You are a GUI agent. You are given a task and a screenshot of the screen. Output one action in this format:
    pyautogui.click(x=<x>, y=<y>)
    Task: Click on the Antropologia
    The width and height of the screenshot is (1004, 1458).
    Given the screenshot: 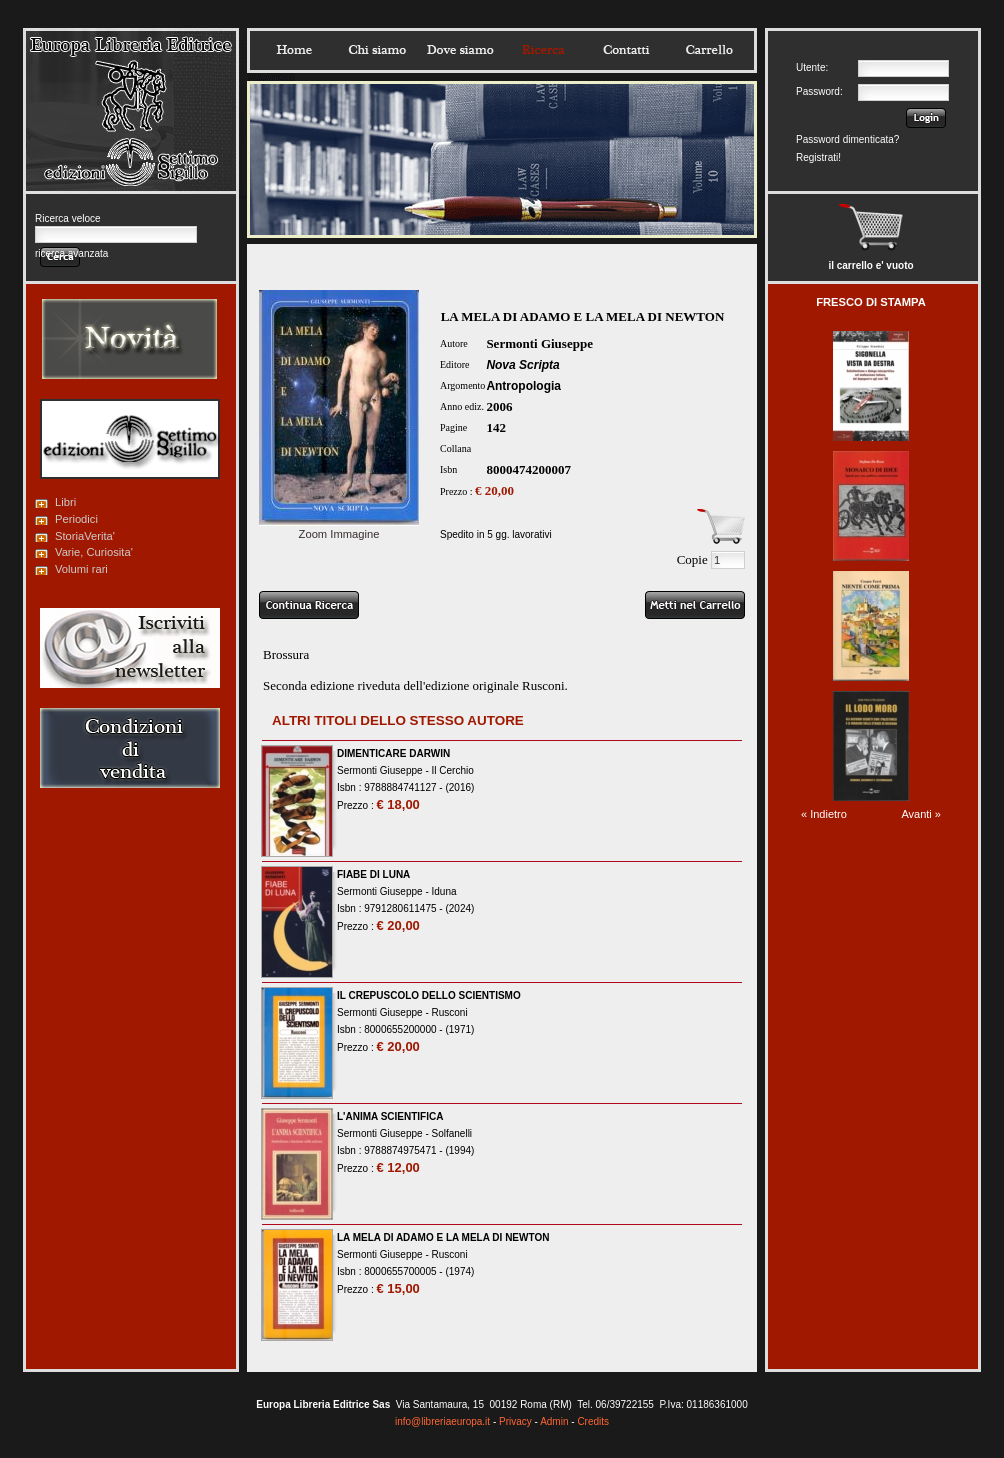 What is the action you would take?
    pyautogui.click(x=523, y=386)
    